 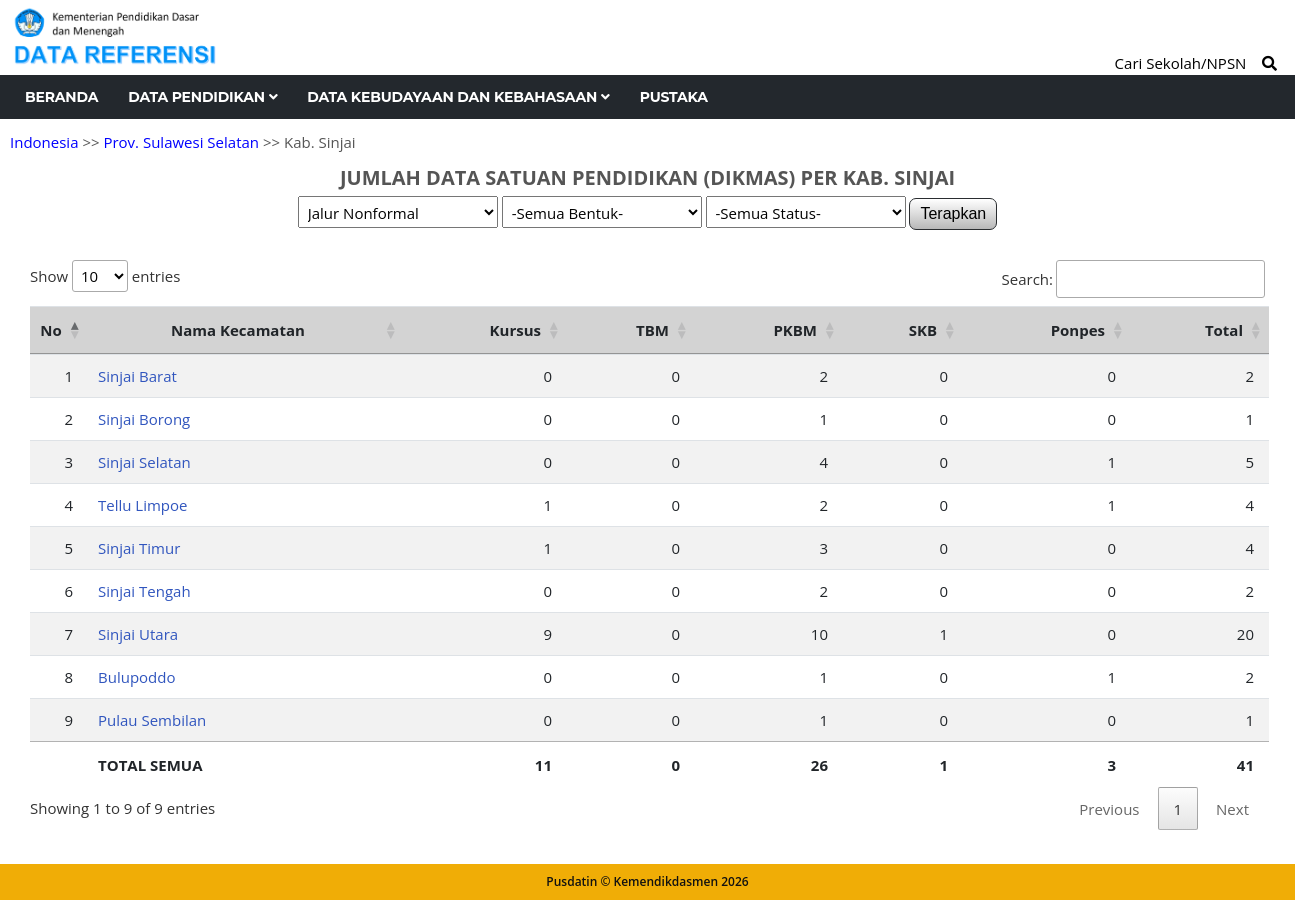 What do you see at coordinates (137, 376) in the screenshot?
I see `Sinjai Barat` at bounding box center [137, 376].